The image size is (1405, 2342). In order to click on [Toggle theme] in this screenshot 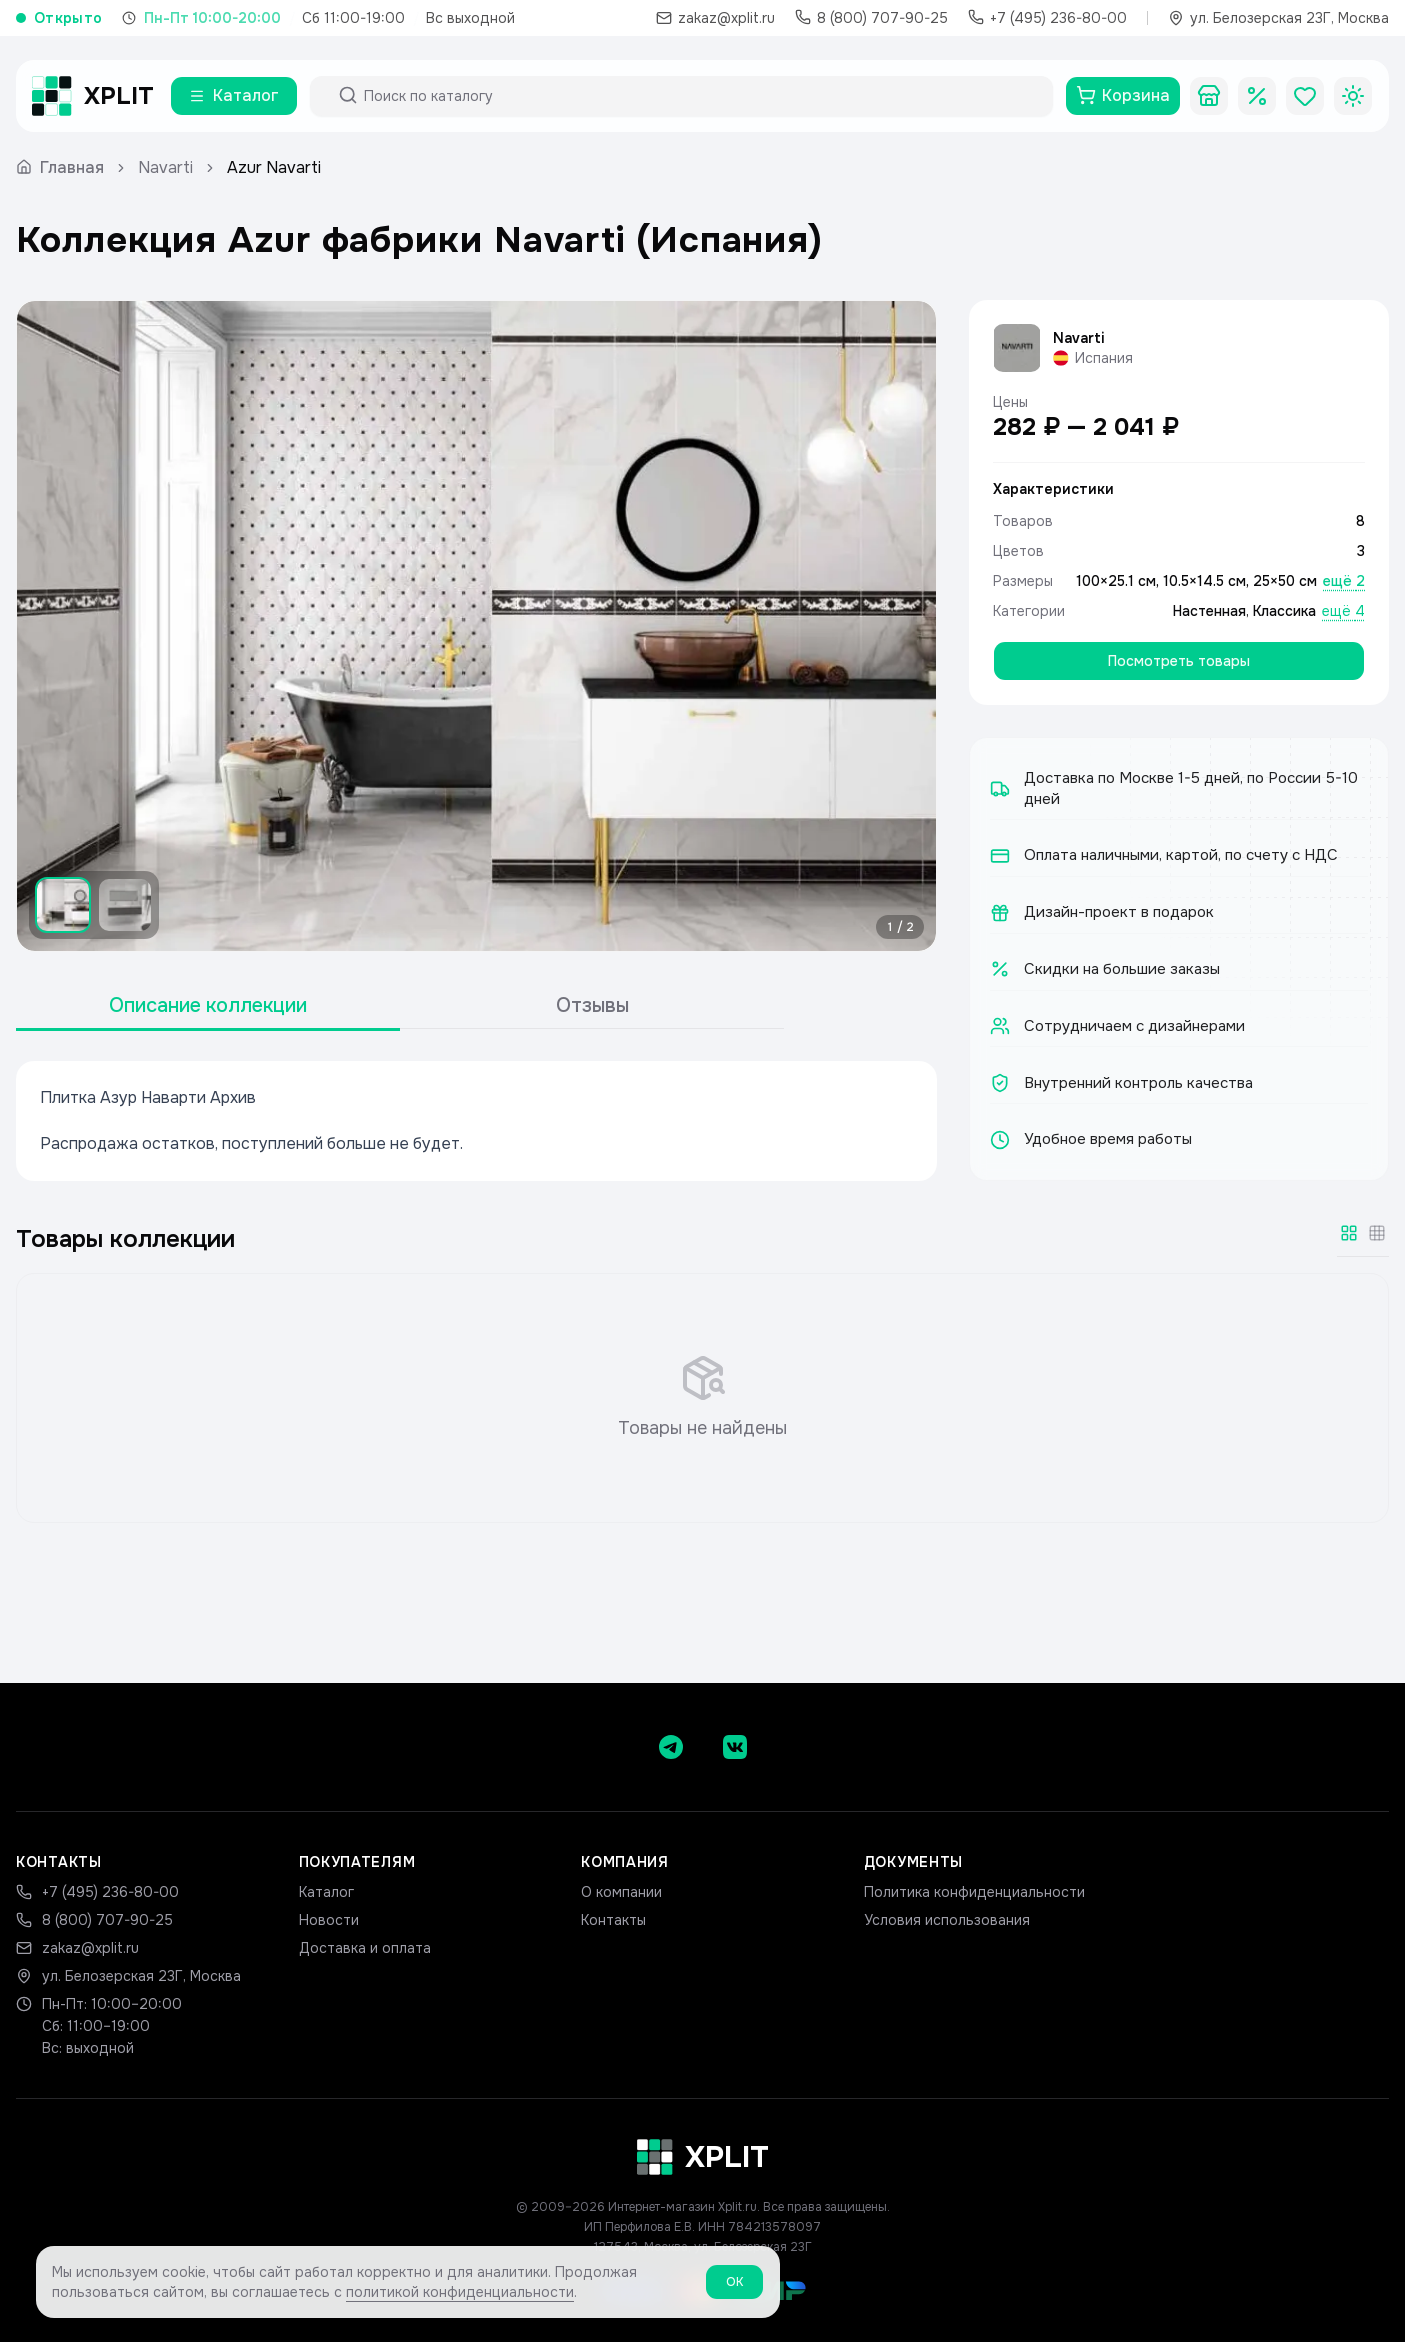, I will do `click(1353, 96)`.